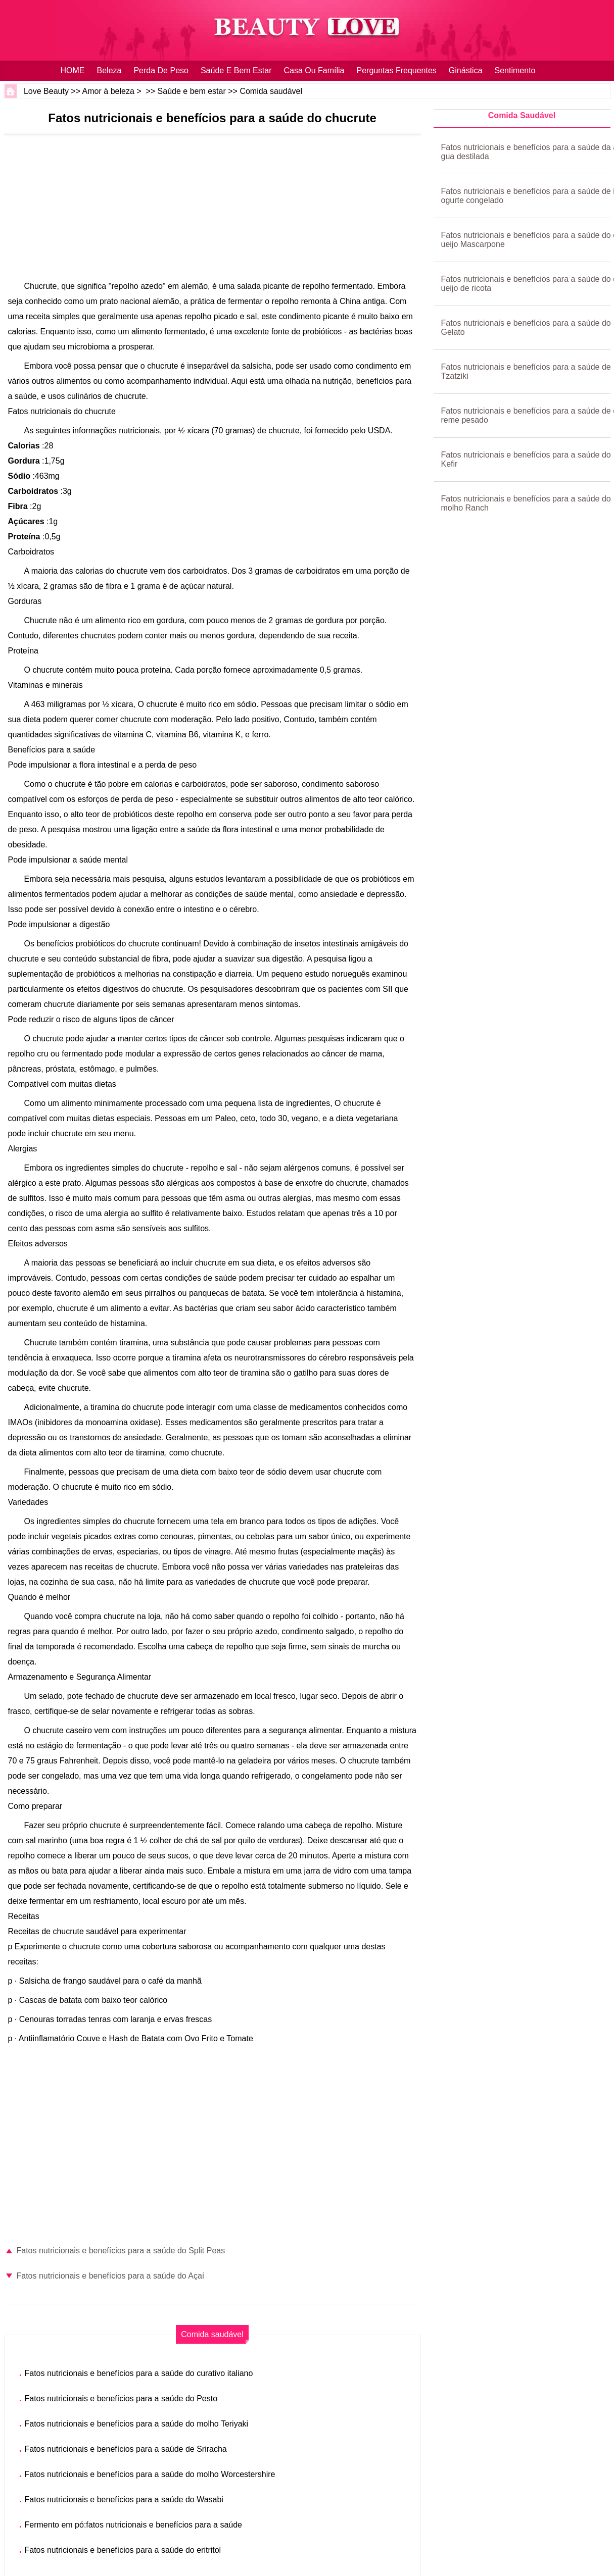 This screenshot has height=2576, width=614. Describe the element at coordinates (111, 2275) in the screenshot. I see `Fatos nutricionais e benefícios para a saúde do Açaí` at that location.